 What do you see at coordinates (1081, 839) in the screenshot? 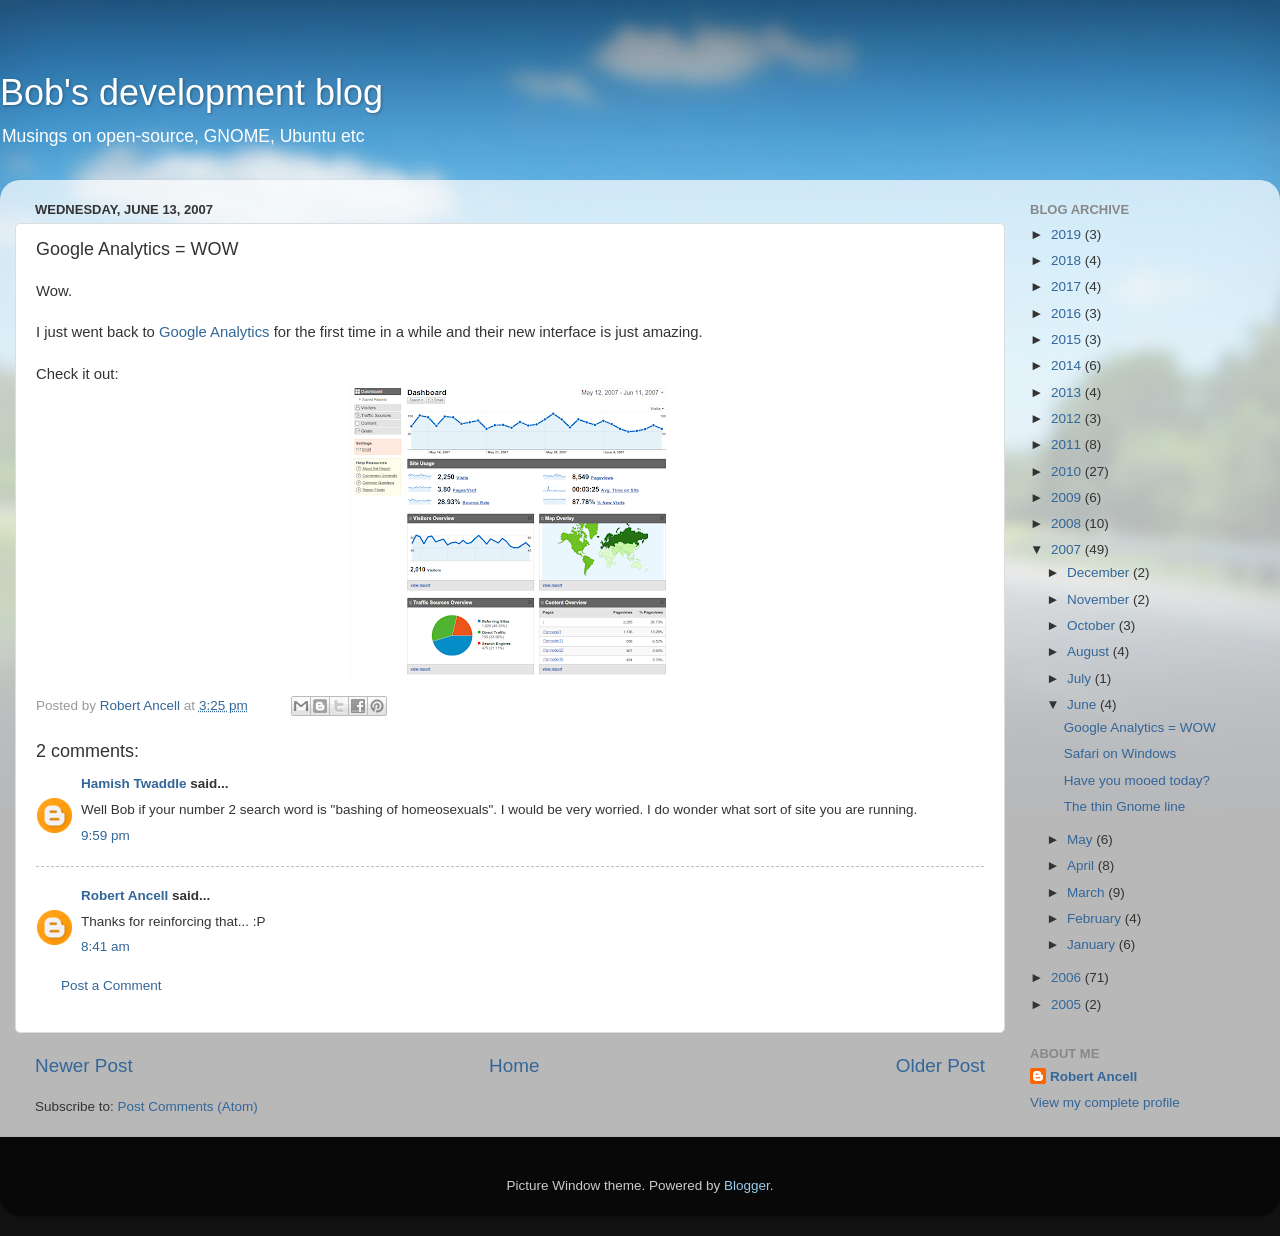
I see `May` at bounding box center [1081, 839].